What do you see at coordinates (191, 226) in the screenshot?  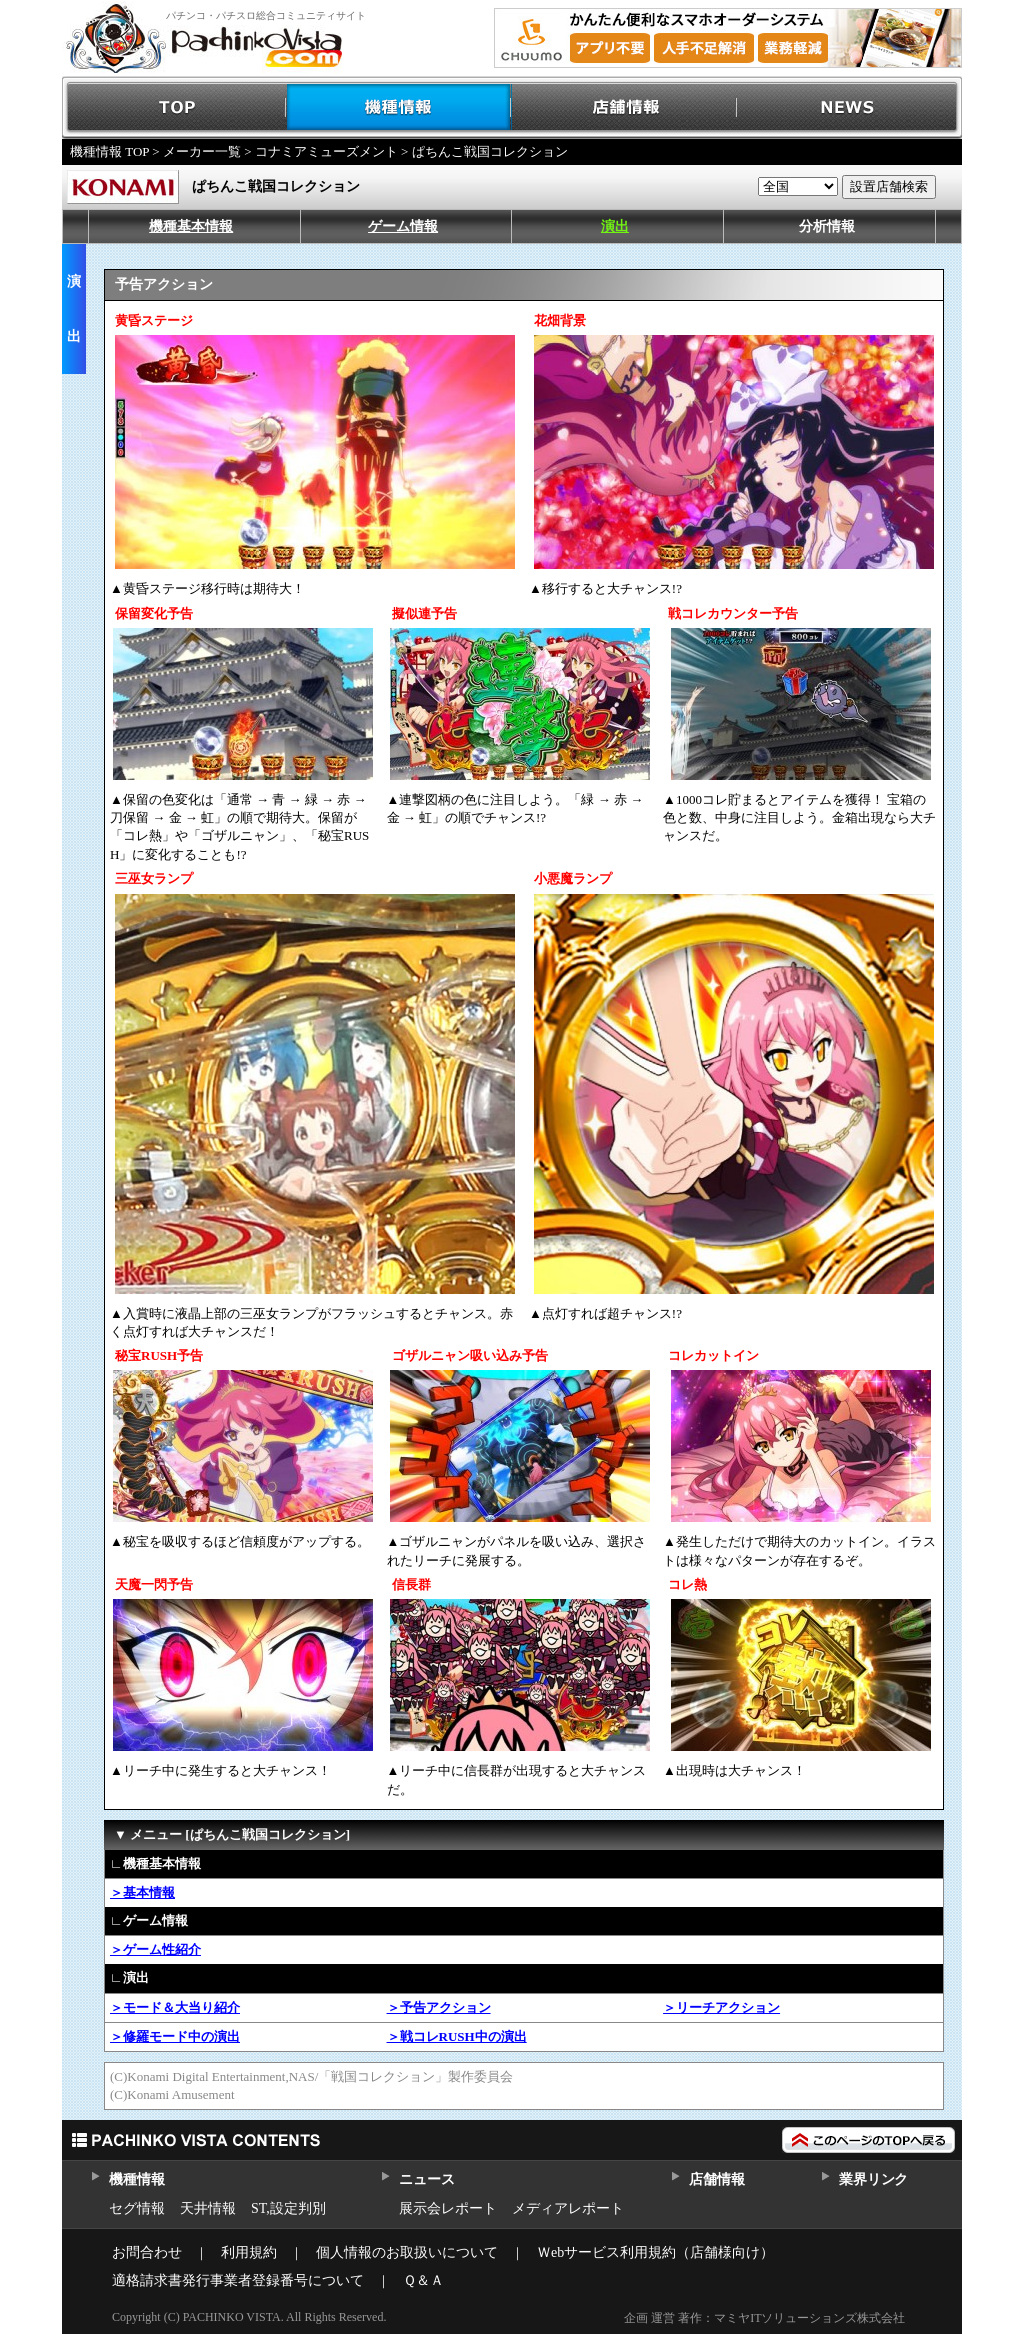 I see `機種基本情報` at bounding box center [191, 226].